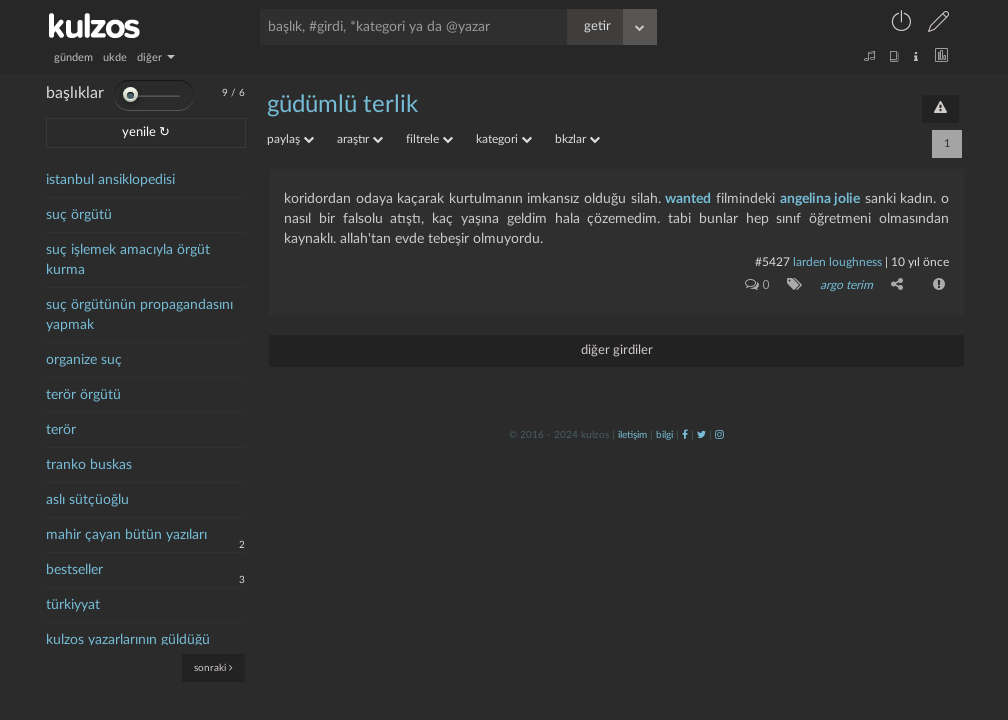 This screenshot has height=720, width=1008. What do you see at coordinates (577, 139) in the screenshot?
I see `bkzlar` at bounding box center [577, 139].